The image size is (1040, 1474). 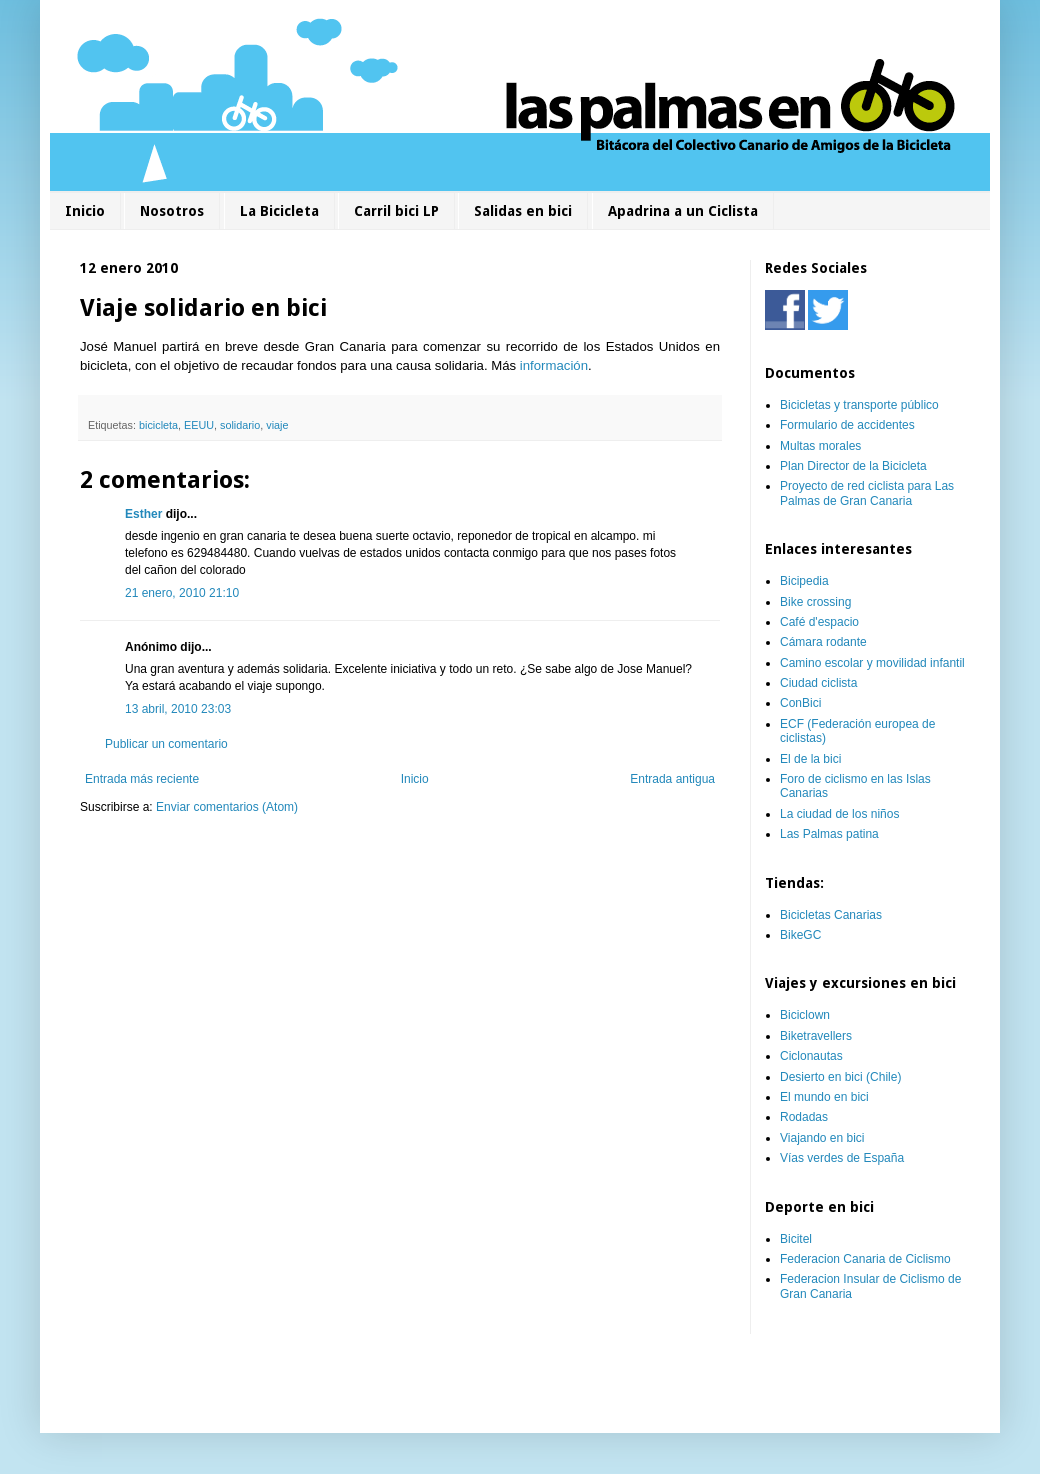 I want to click on Carril bici LP, so click(x=396, y=211).